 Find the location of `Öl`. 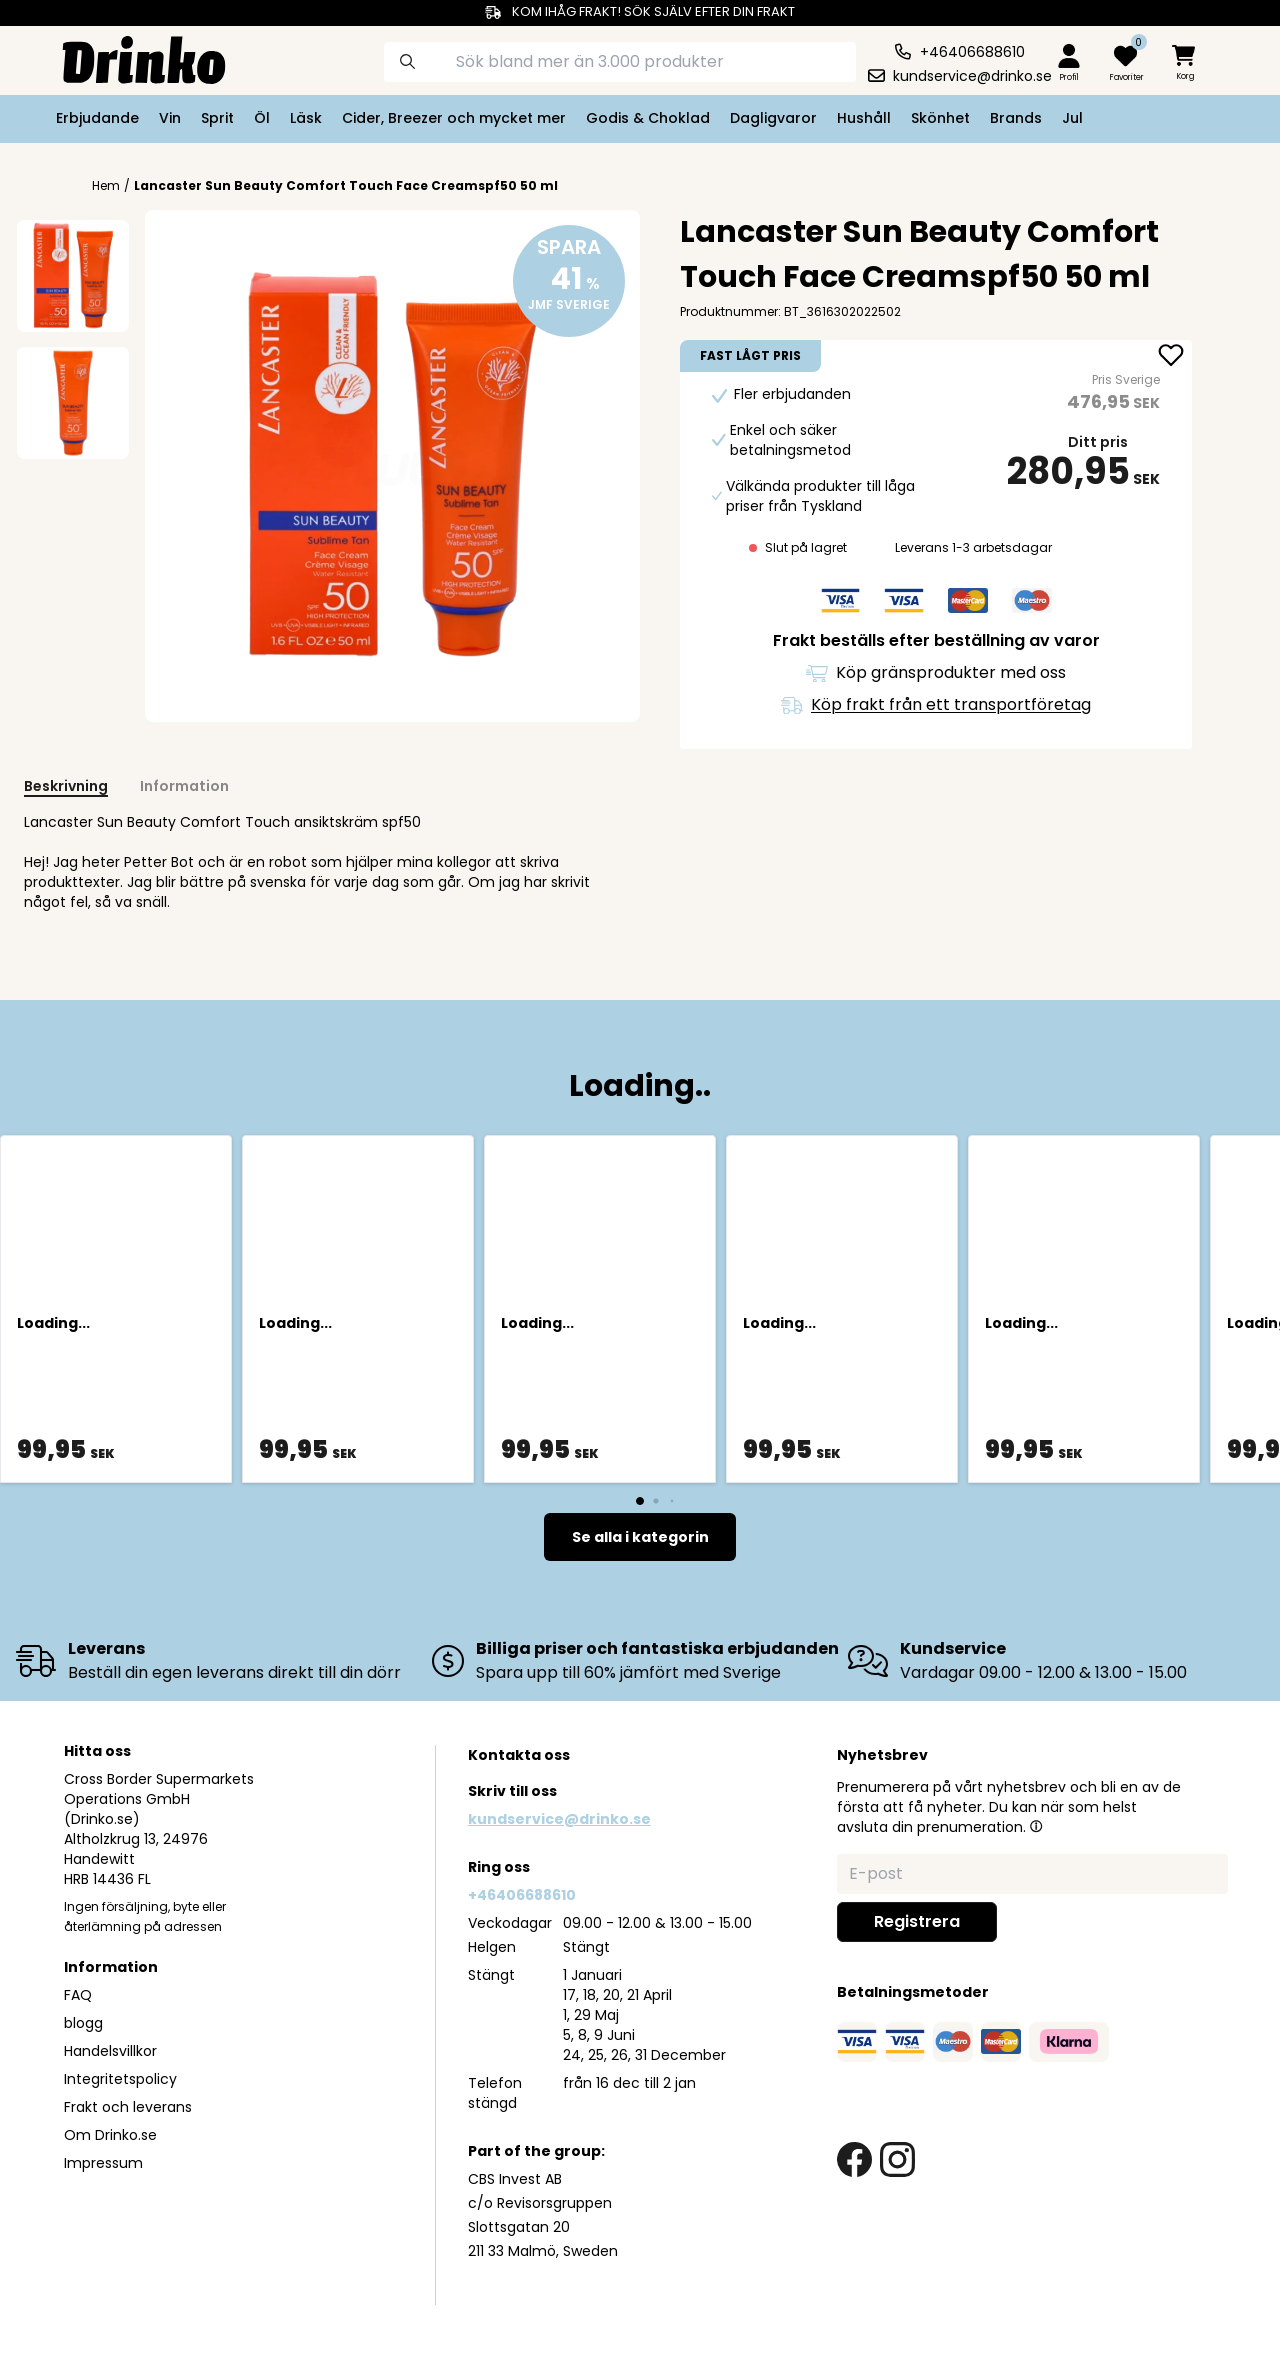

Öl is located at coordinates (262, 118).